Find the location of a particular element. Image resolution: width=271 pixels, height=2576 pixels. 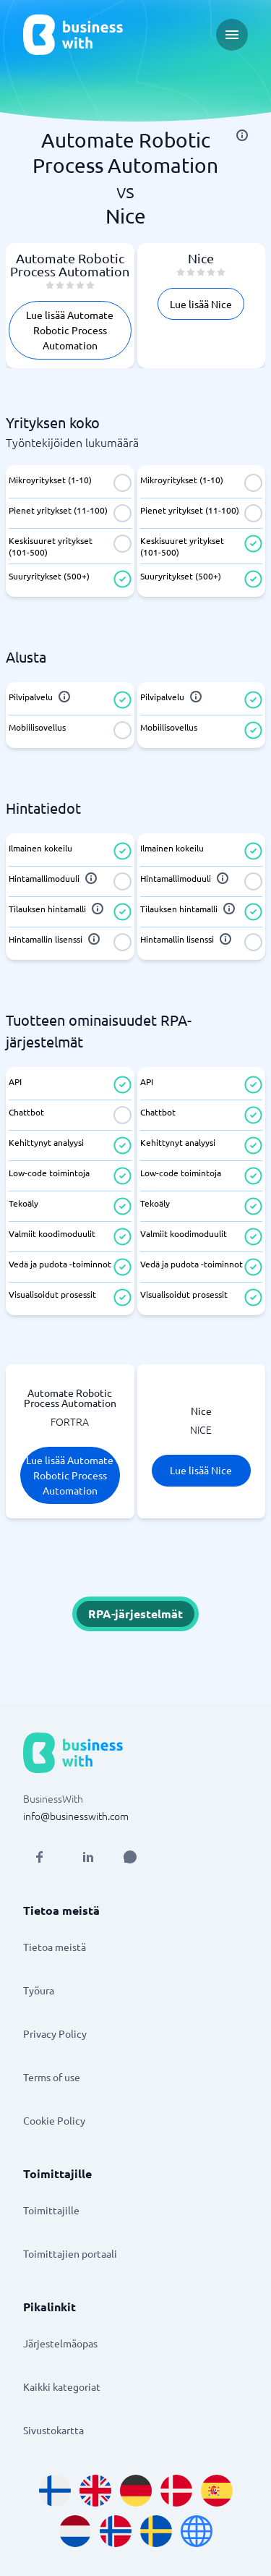

[Go to da_DK site] is located at coordinates (176, 2491).